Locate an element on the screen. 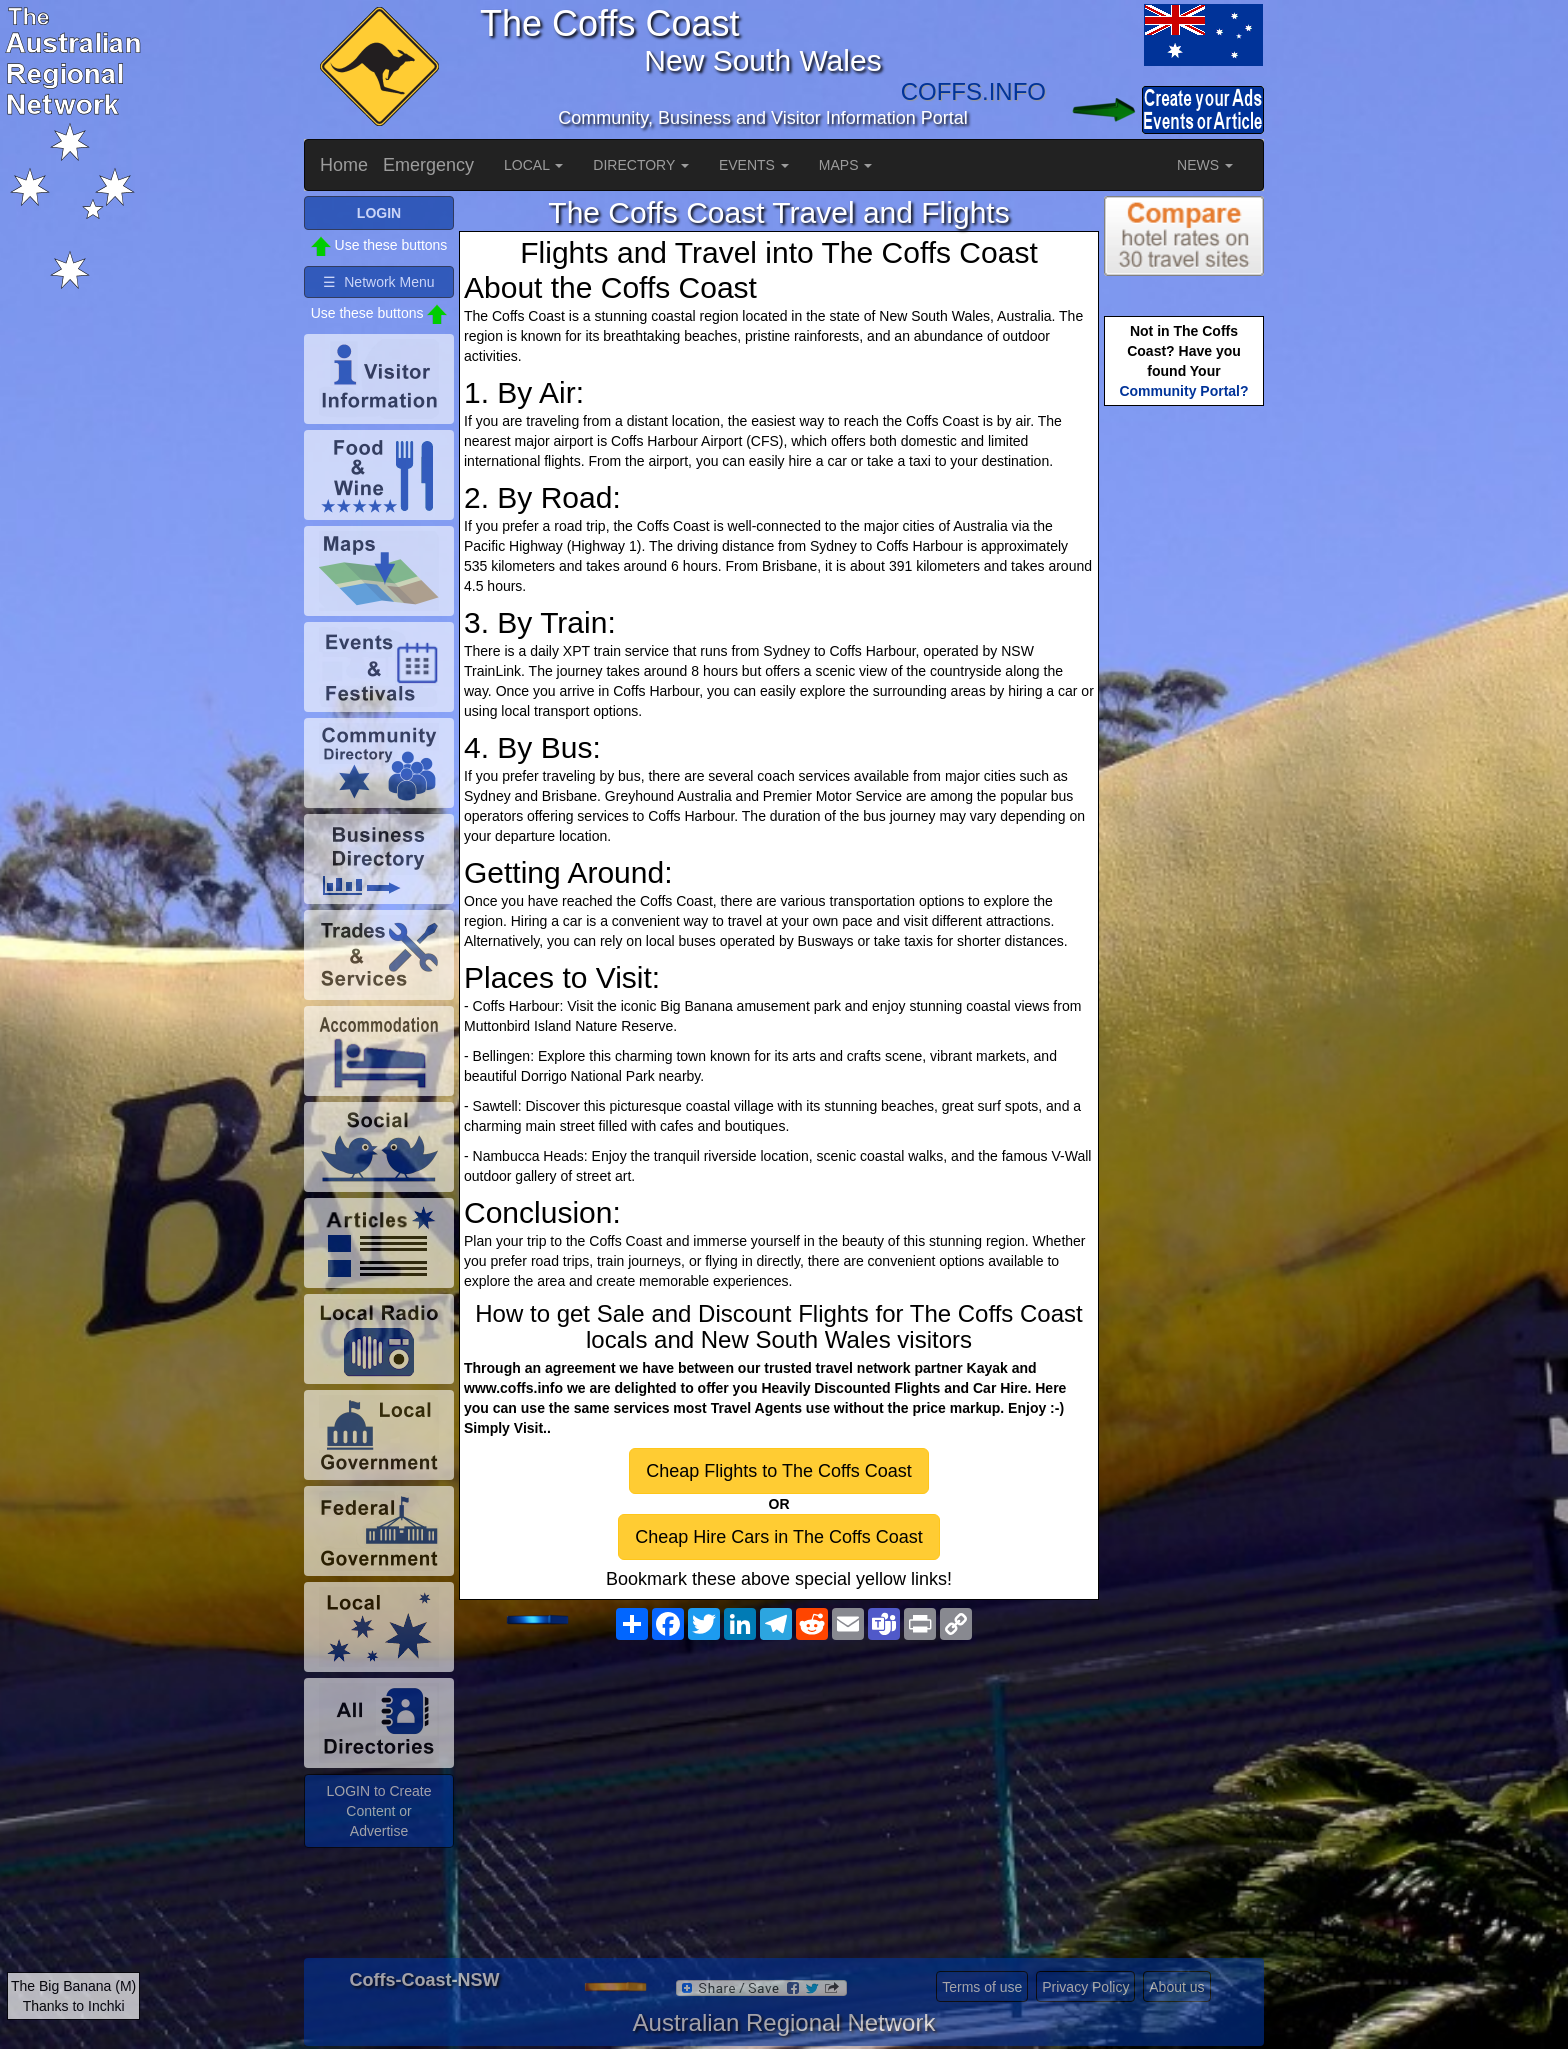  Home is located at coordinates (344, 165).